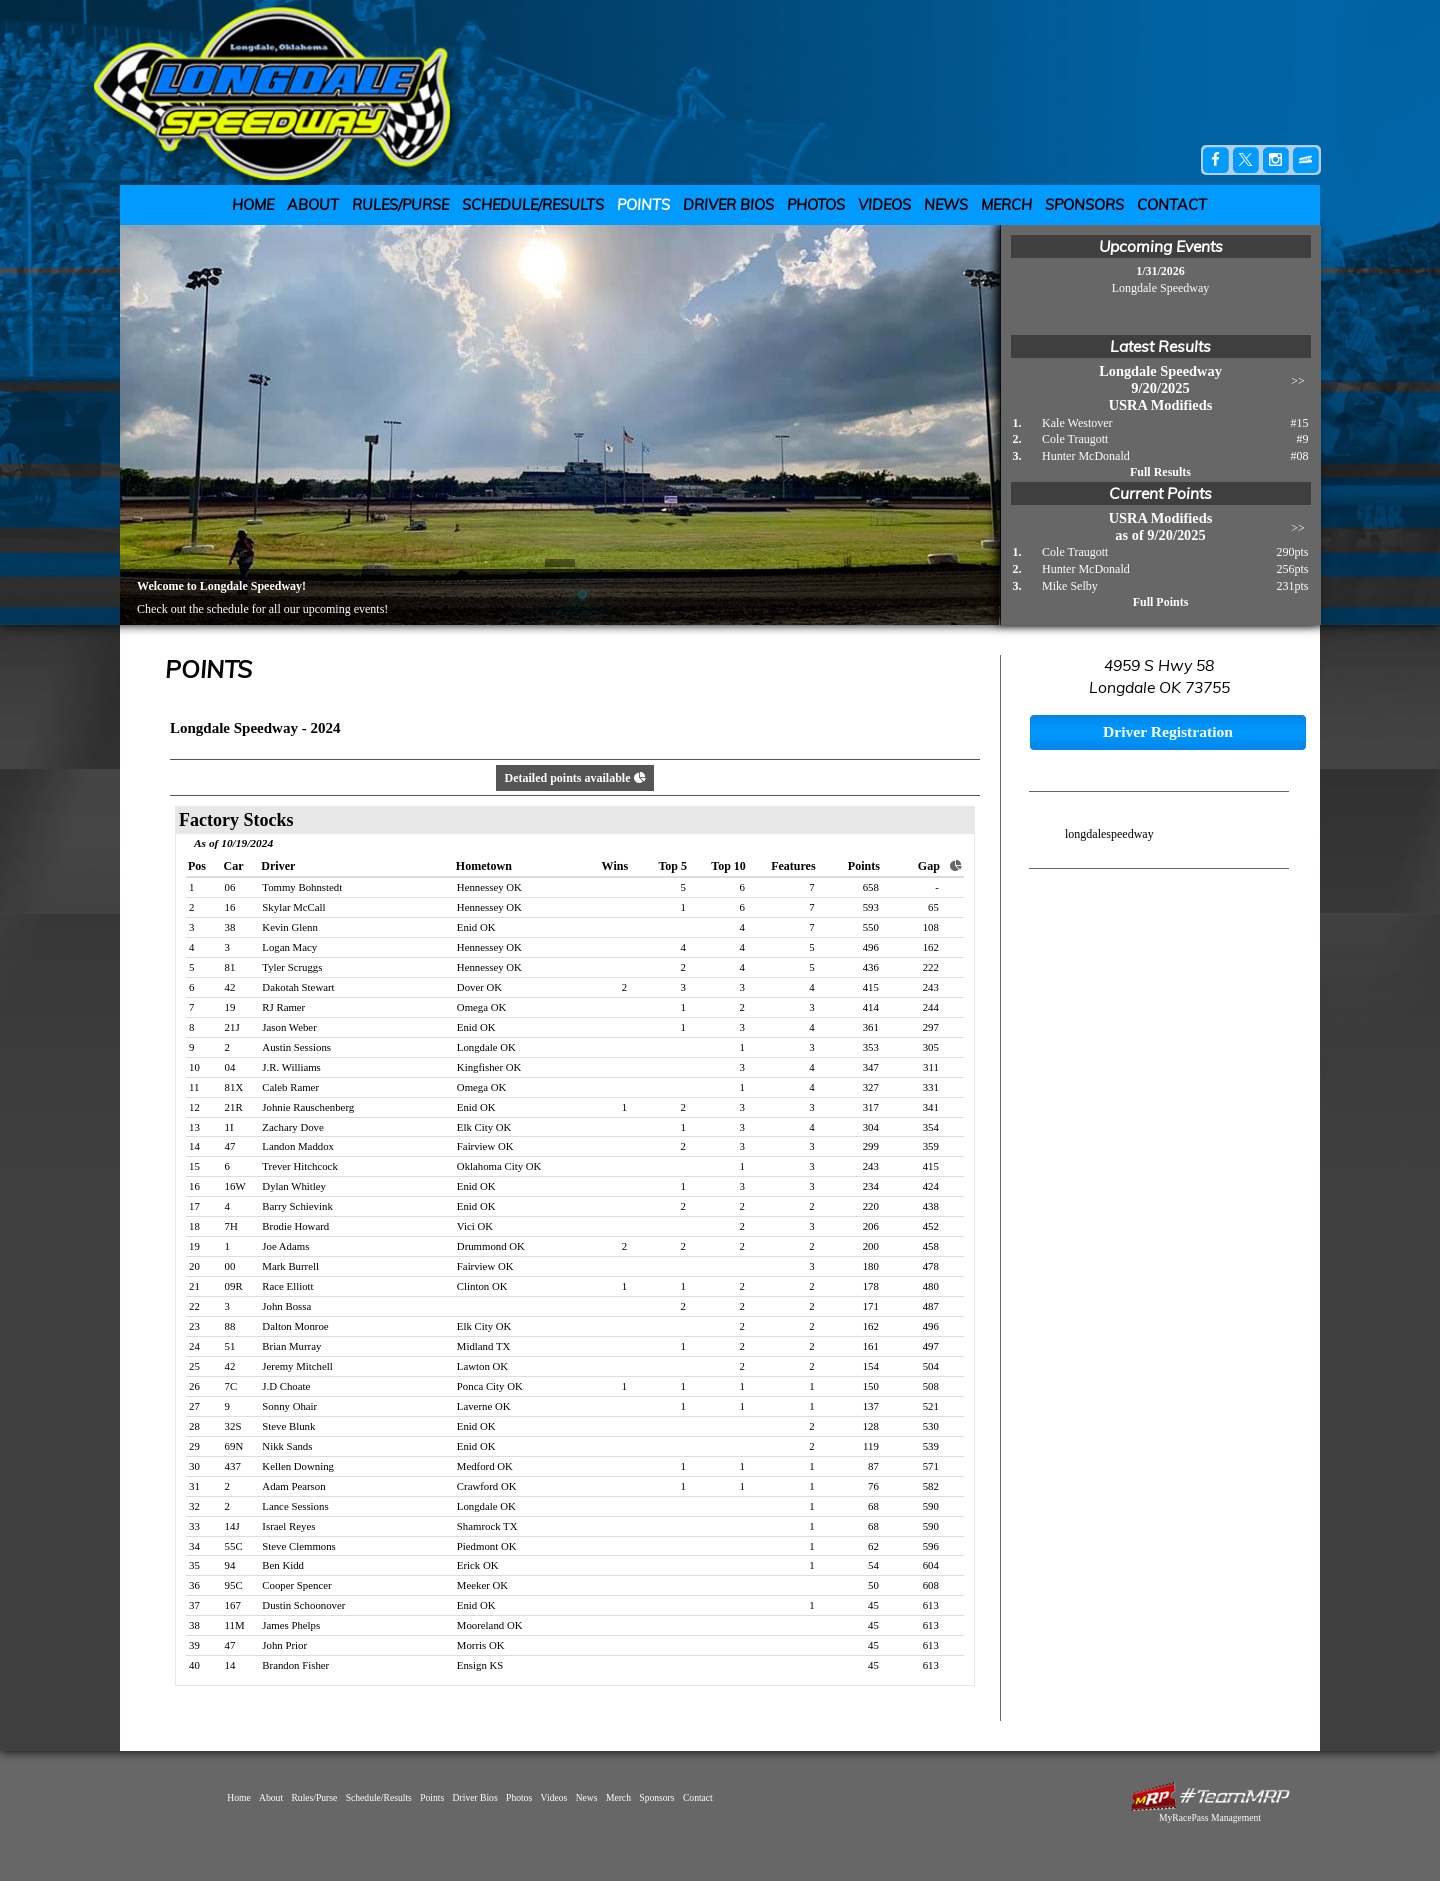  Describe the element at coordinates (931, 1406) in the screenshot. I see `521` at that location.